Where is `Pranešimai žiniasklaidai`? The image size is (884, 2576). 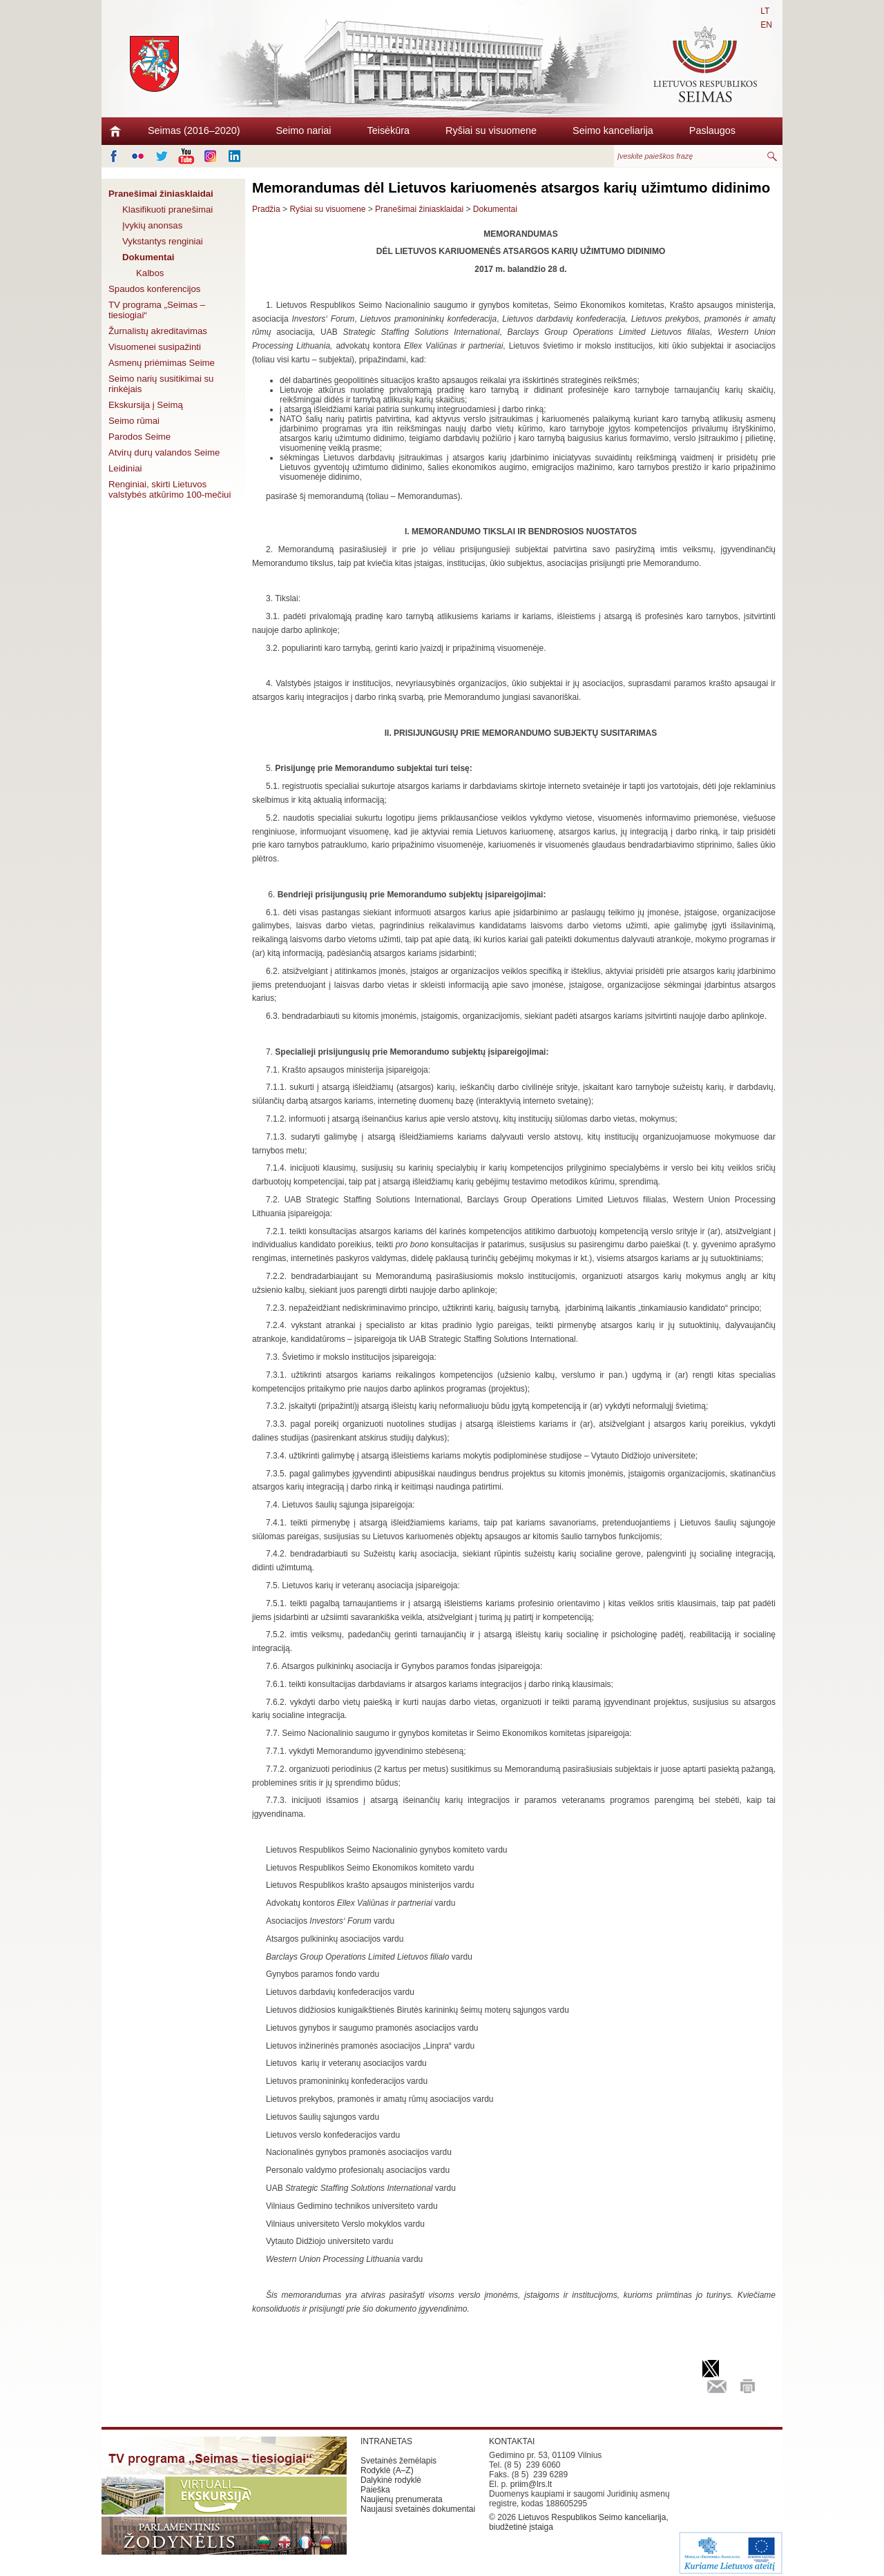
Pranešimai žiniasklaidai is located at coordinates (160, 193).